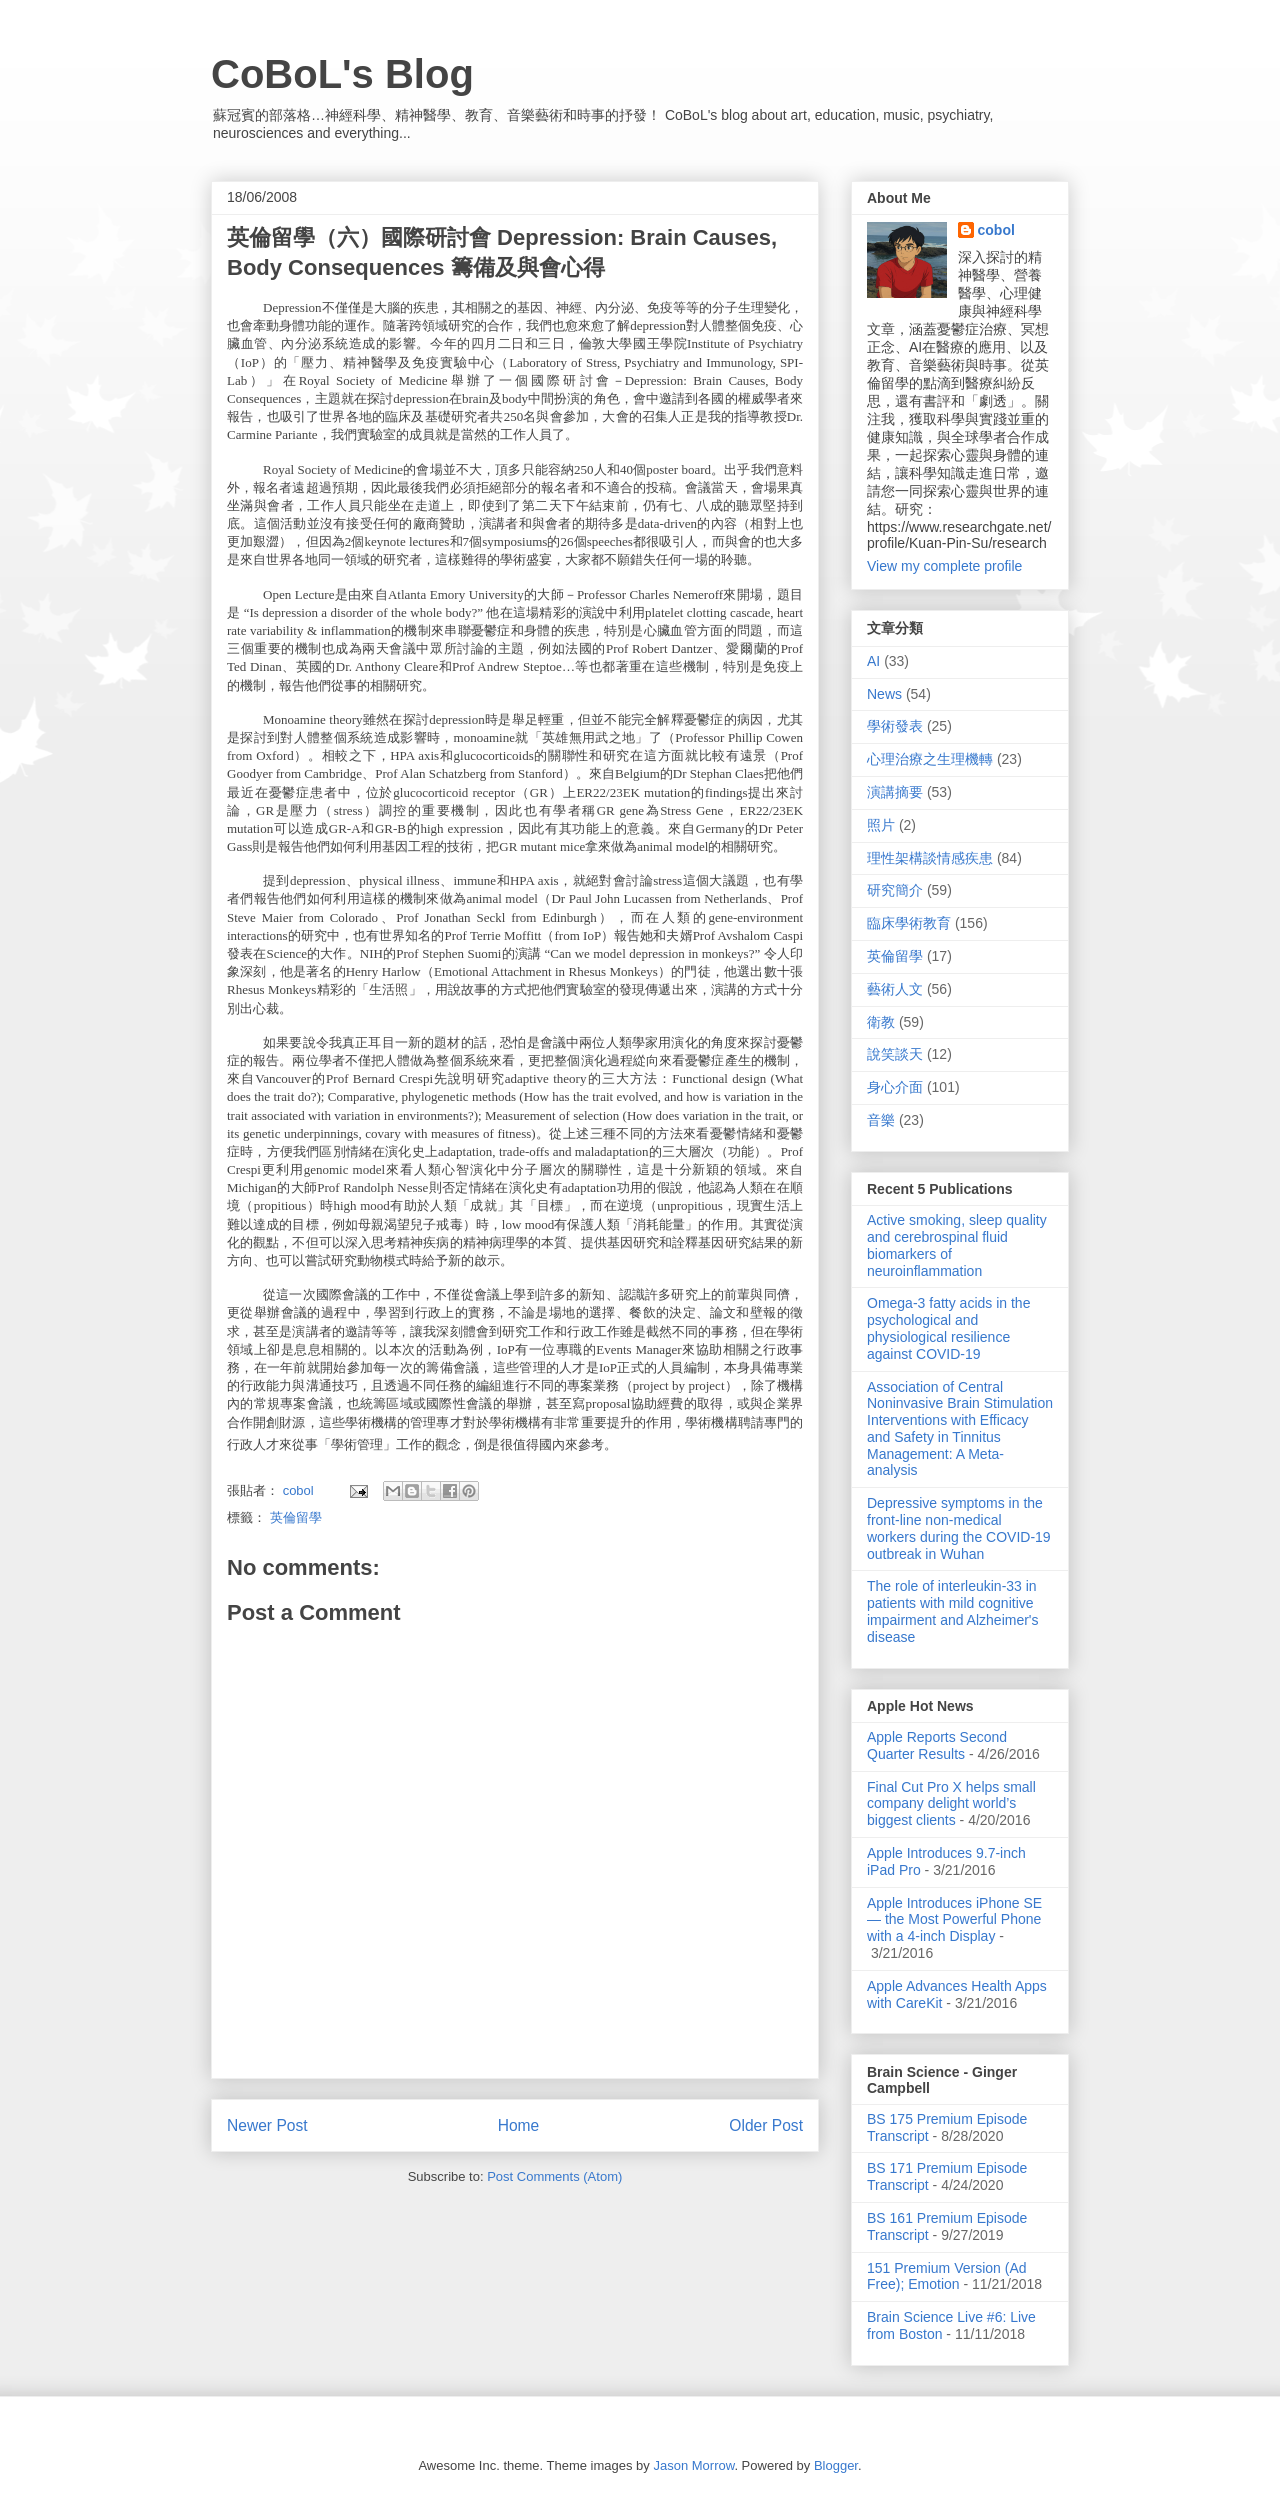 This screenshot has width=1280, height=2505. I want to click on Older Post, so click(766, 2125).